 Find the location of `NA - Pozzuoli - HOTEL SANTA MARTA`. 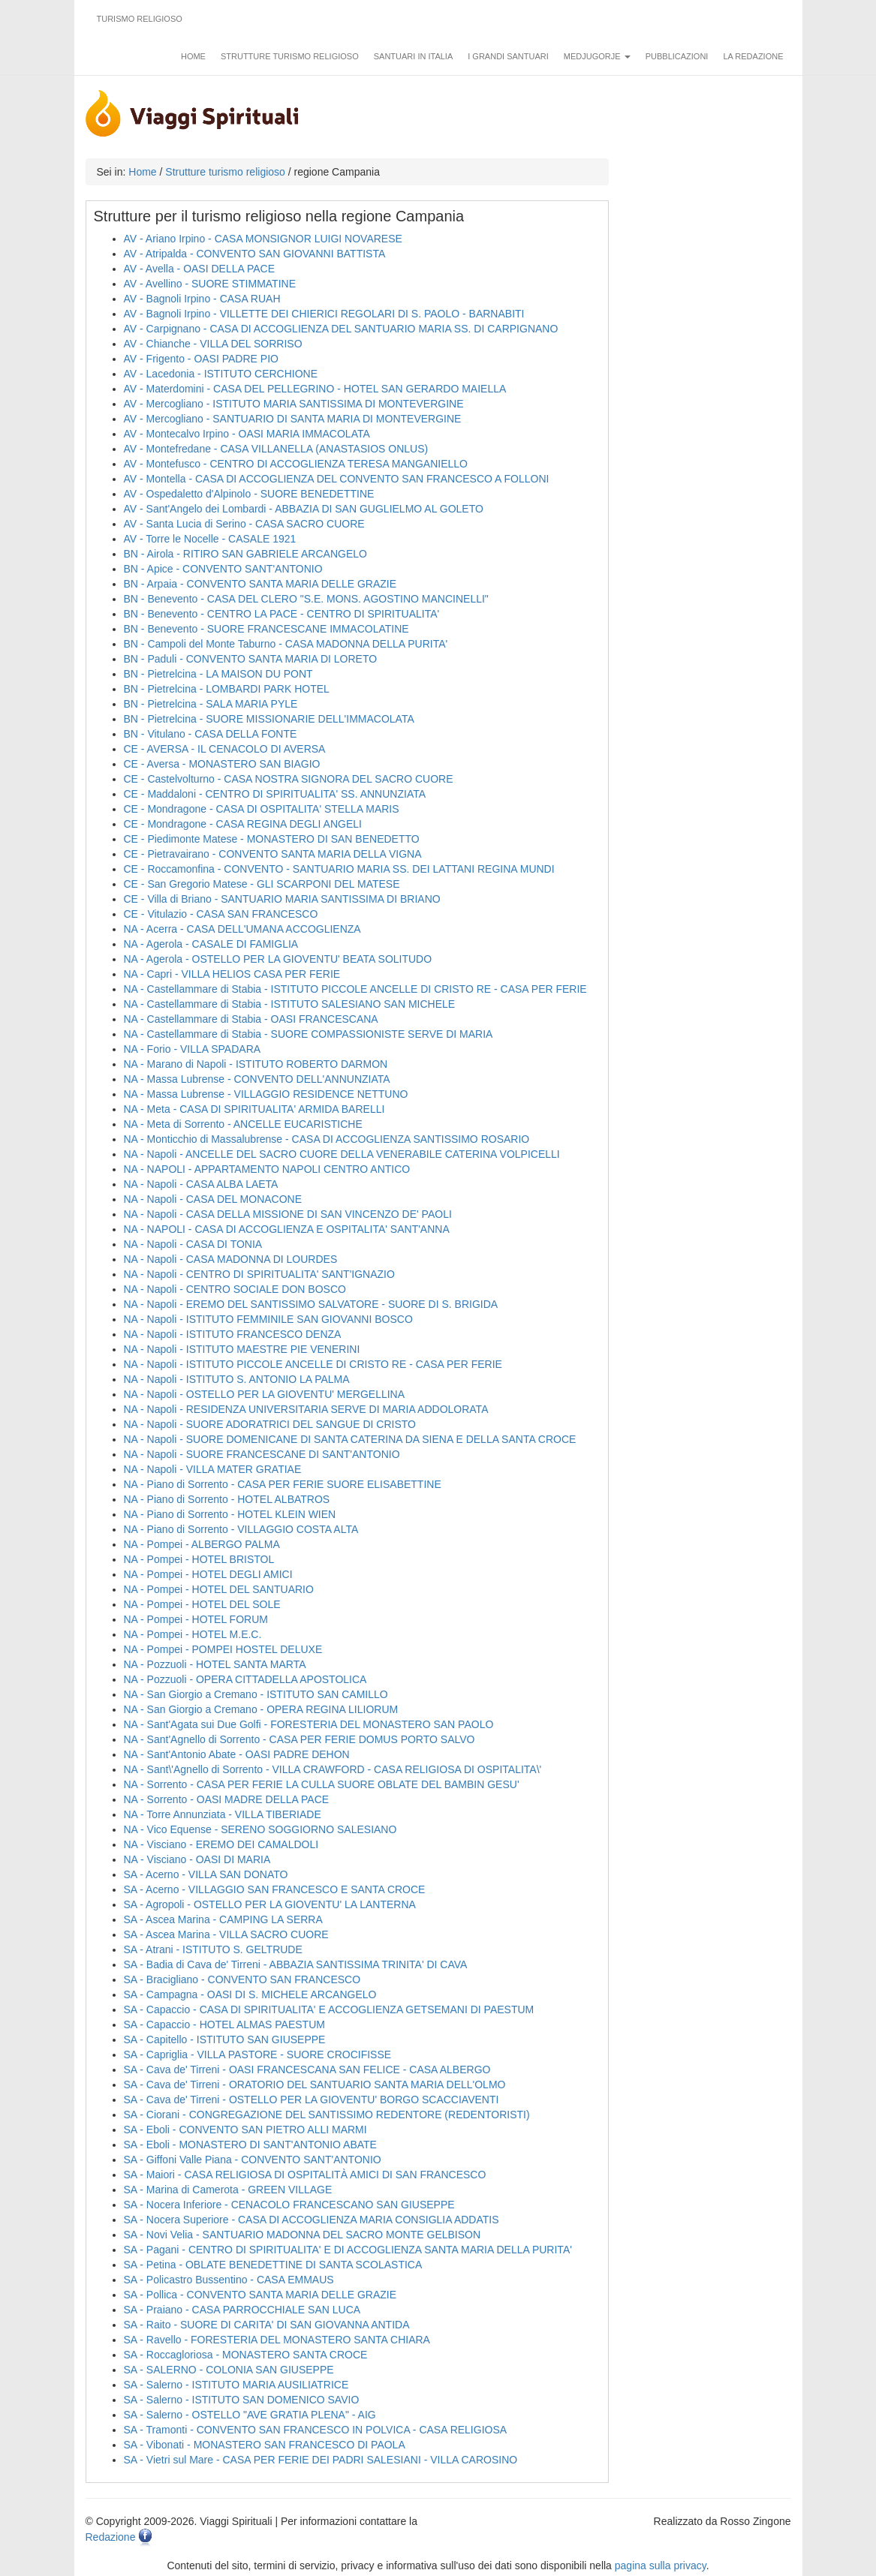

NA - Pozzuoli - HOTEL SANTA MARTA is located at coordinates (215, 1664).